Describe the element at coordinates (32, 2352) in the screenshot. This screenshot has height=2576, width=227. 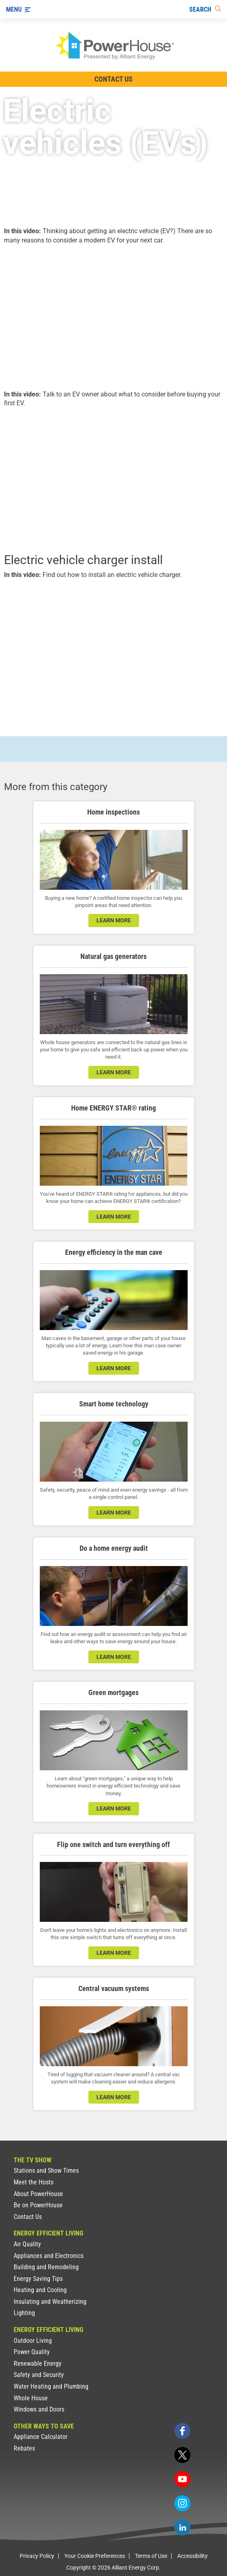
I see `Power Quality` at that location.